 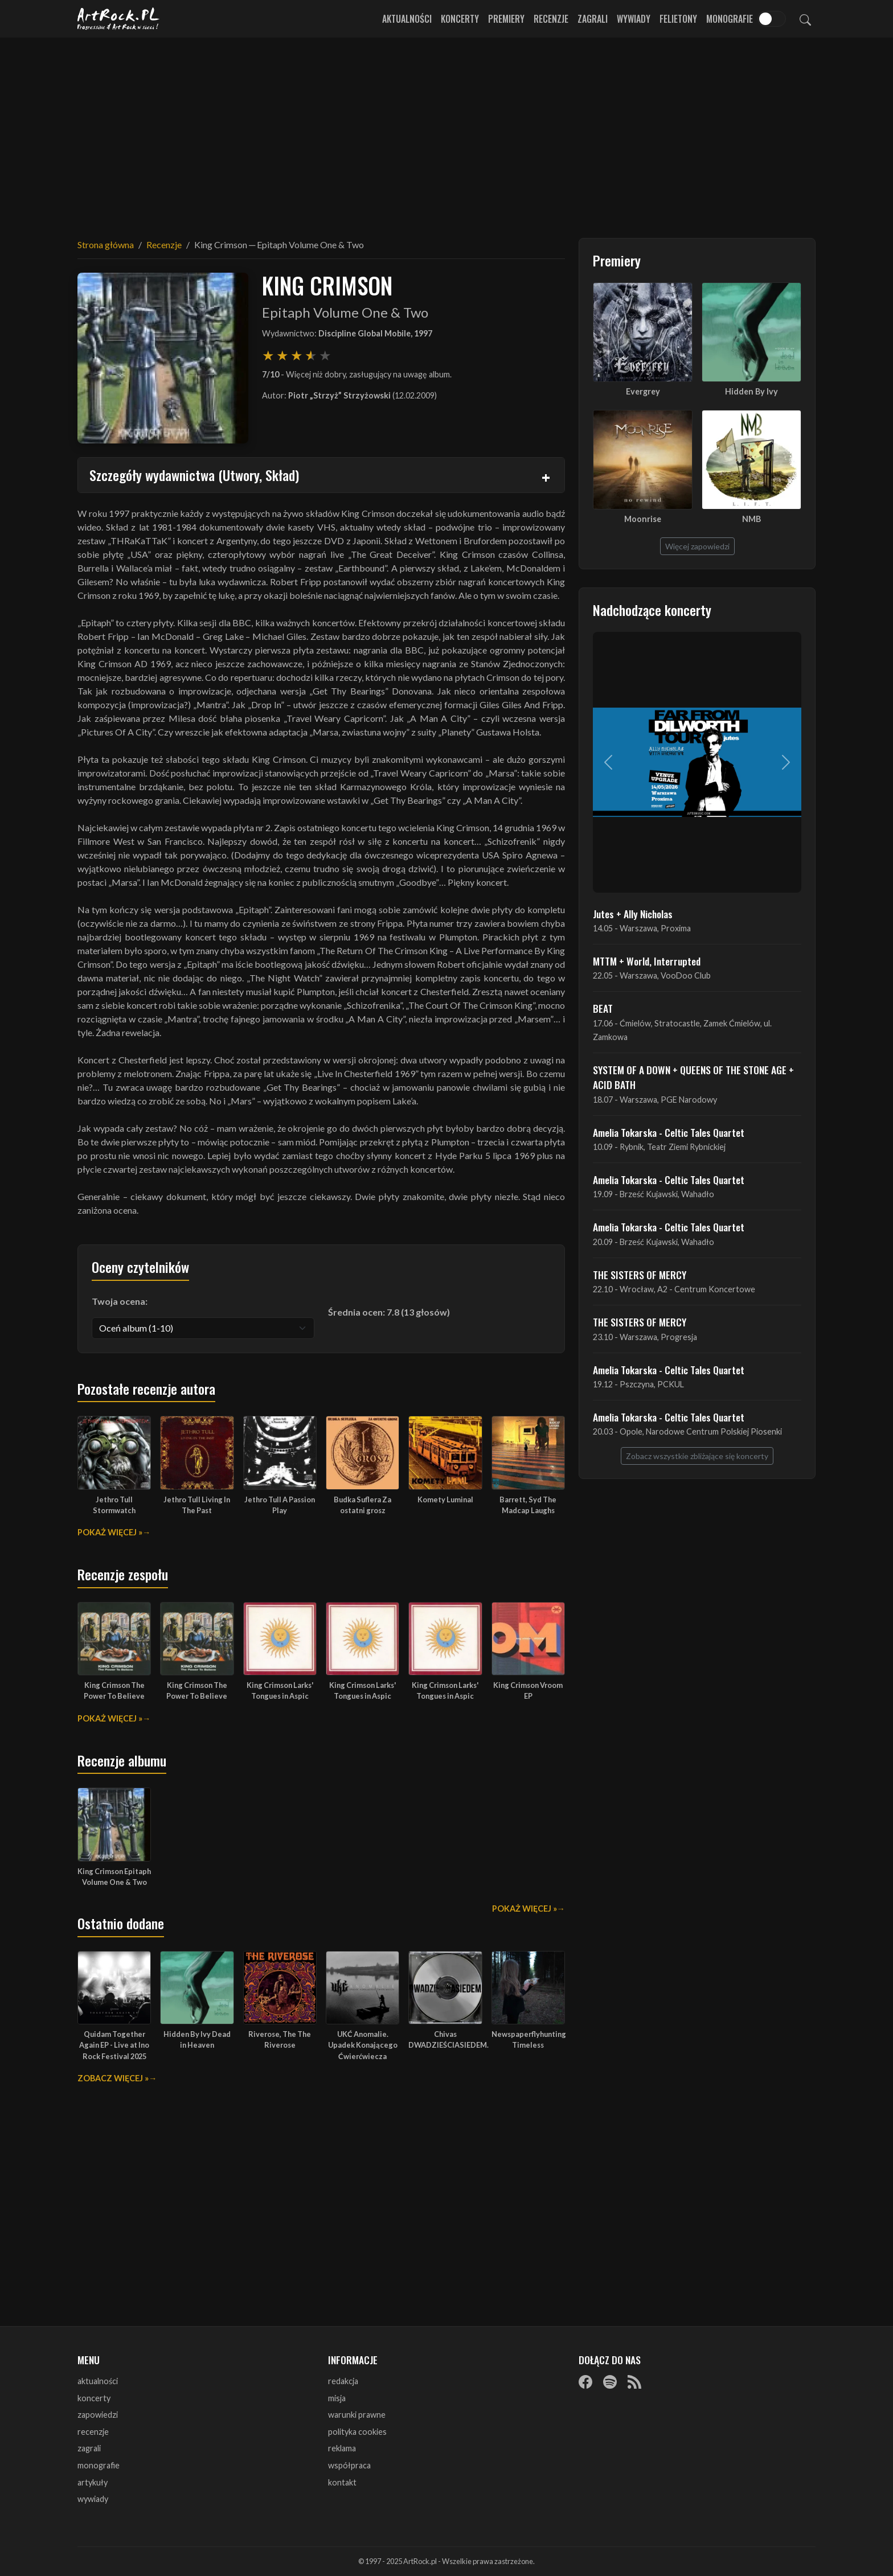 I want to click on wywiady, so click(x=92, y=2499).